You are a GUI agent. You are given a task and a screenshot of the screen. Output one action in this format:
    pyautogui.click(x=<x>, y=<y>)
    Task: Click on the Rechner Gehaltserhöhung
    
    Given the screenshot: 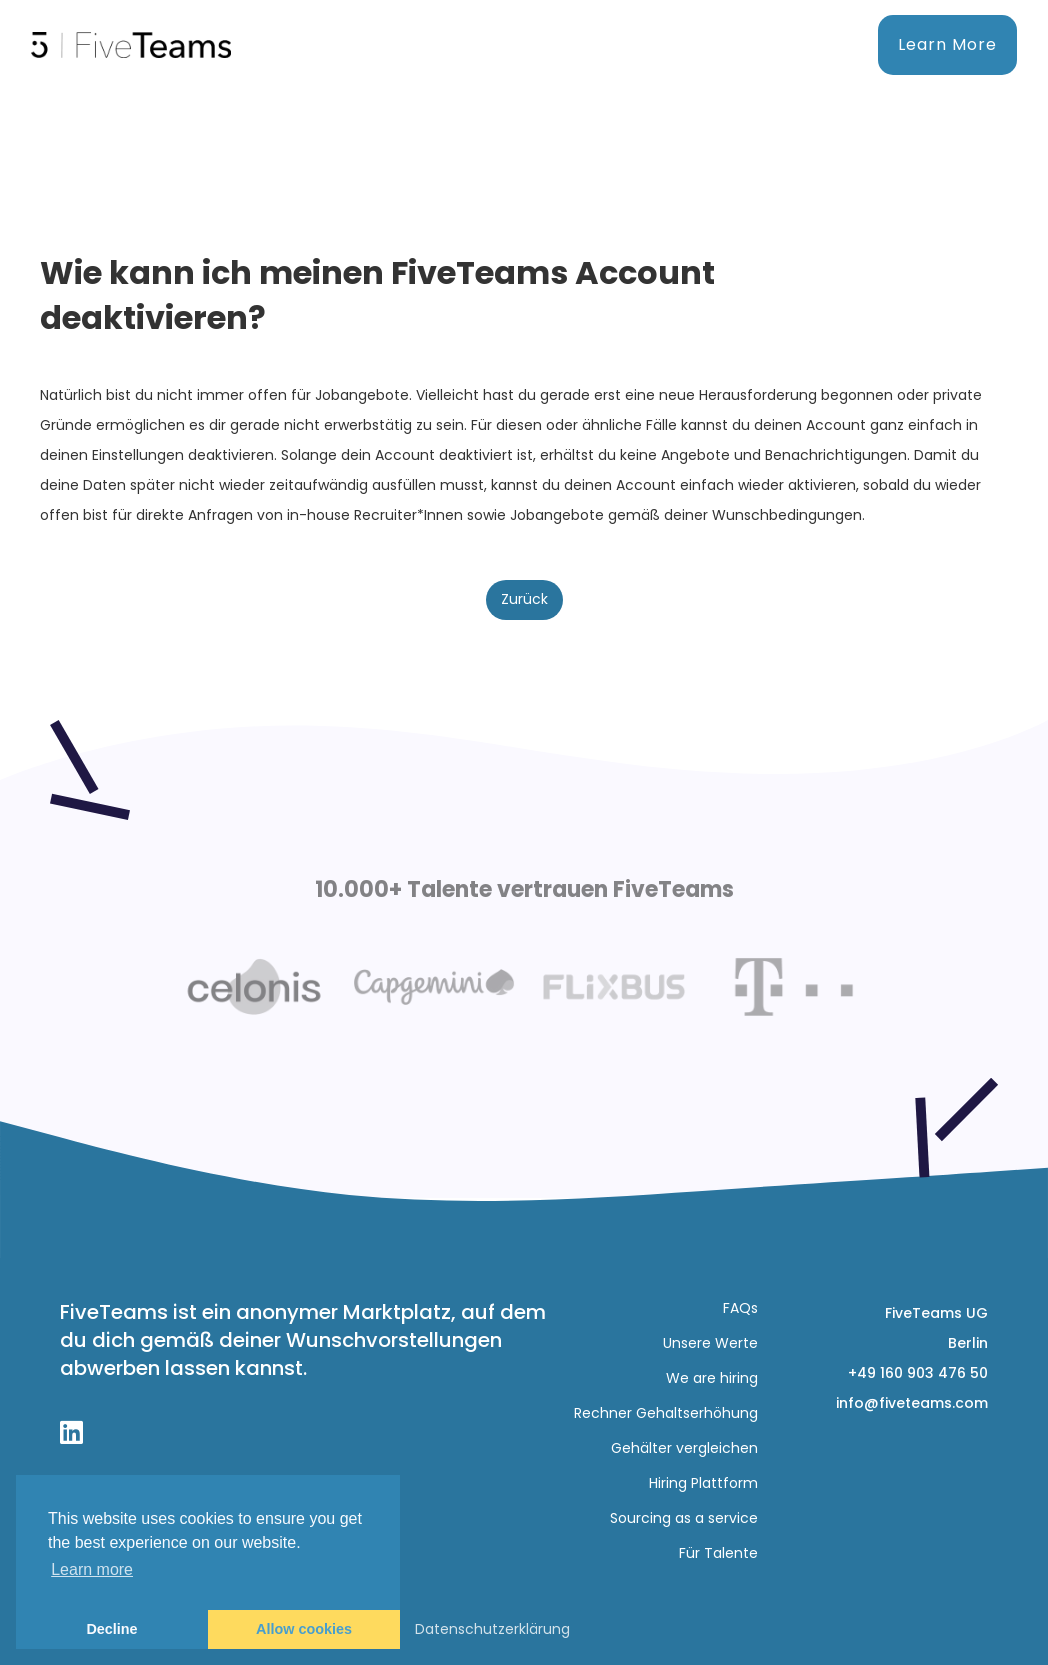 What is the action you would take?
    pyautogui.click(x=666, y=1413)
    